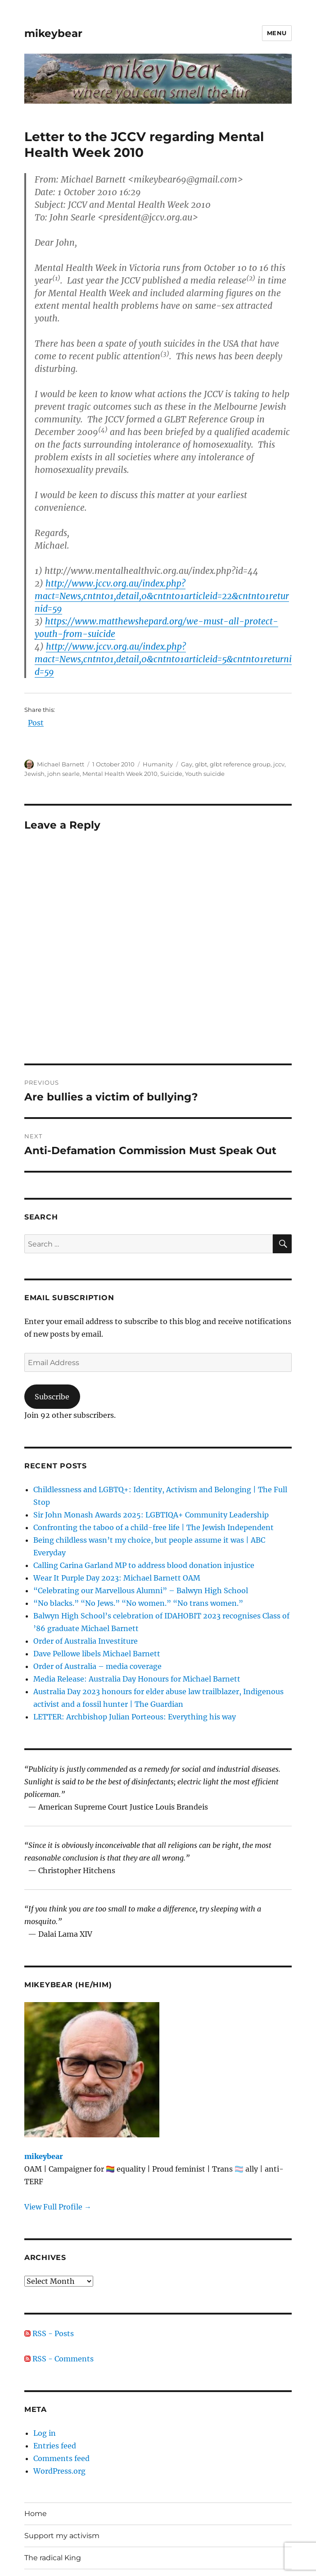 This screenshot has width=316, height=2576. I want to click on RSS - Posts, so click(49, 2333).